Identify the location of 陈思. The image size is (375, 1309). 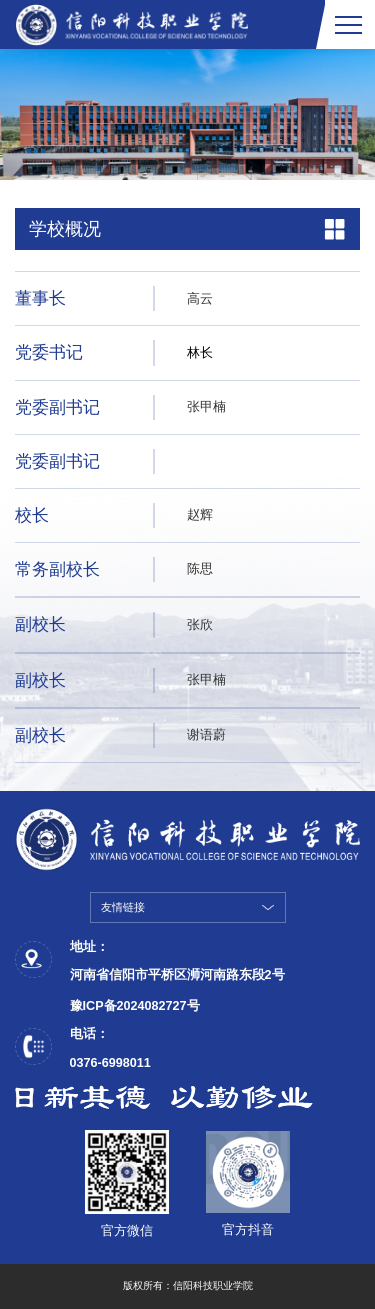
(200, 569).